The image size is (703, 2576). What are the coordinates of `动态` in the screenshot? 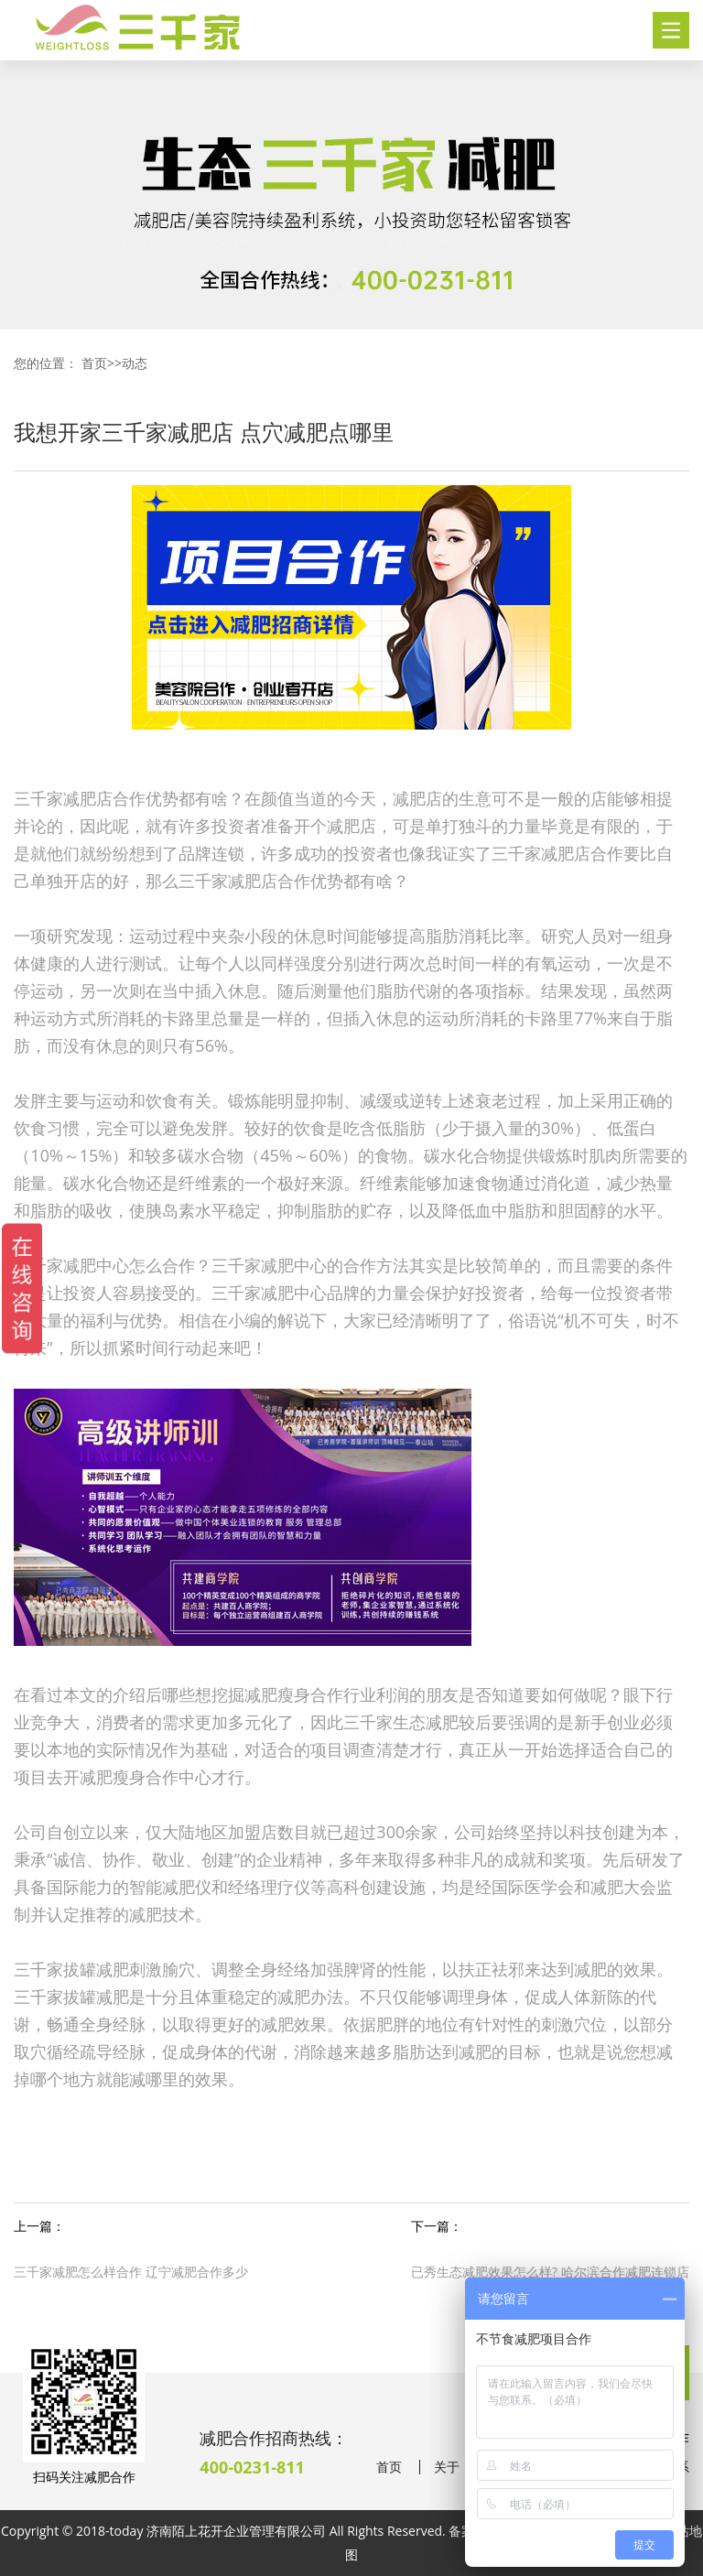 It's located at (134, 363).